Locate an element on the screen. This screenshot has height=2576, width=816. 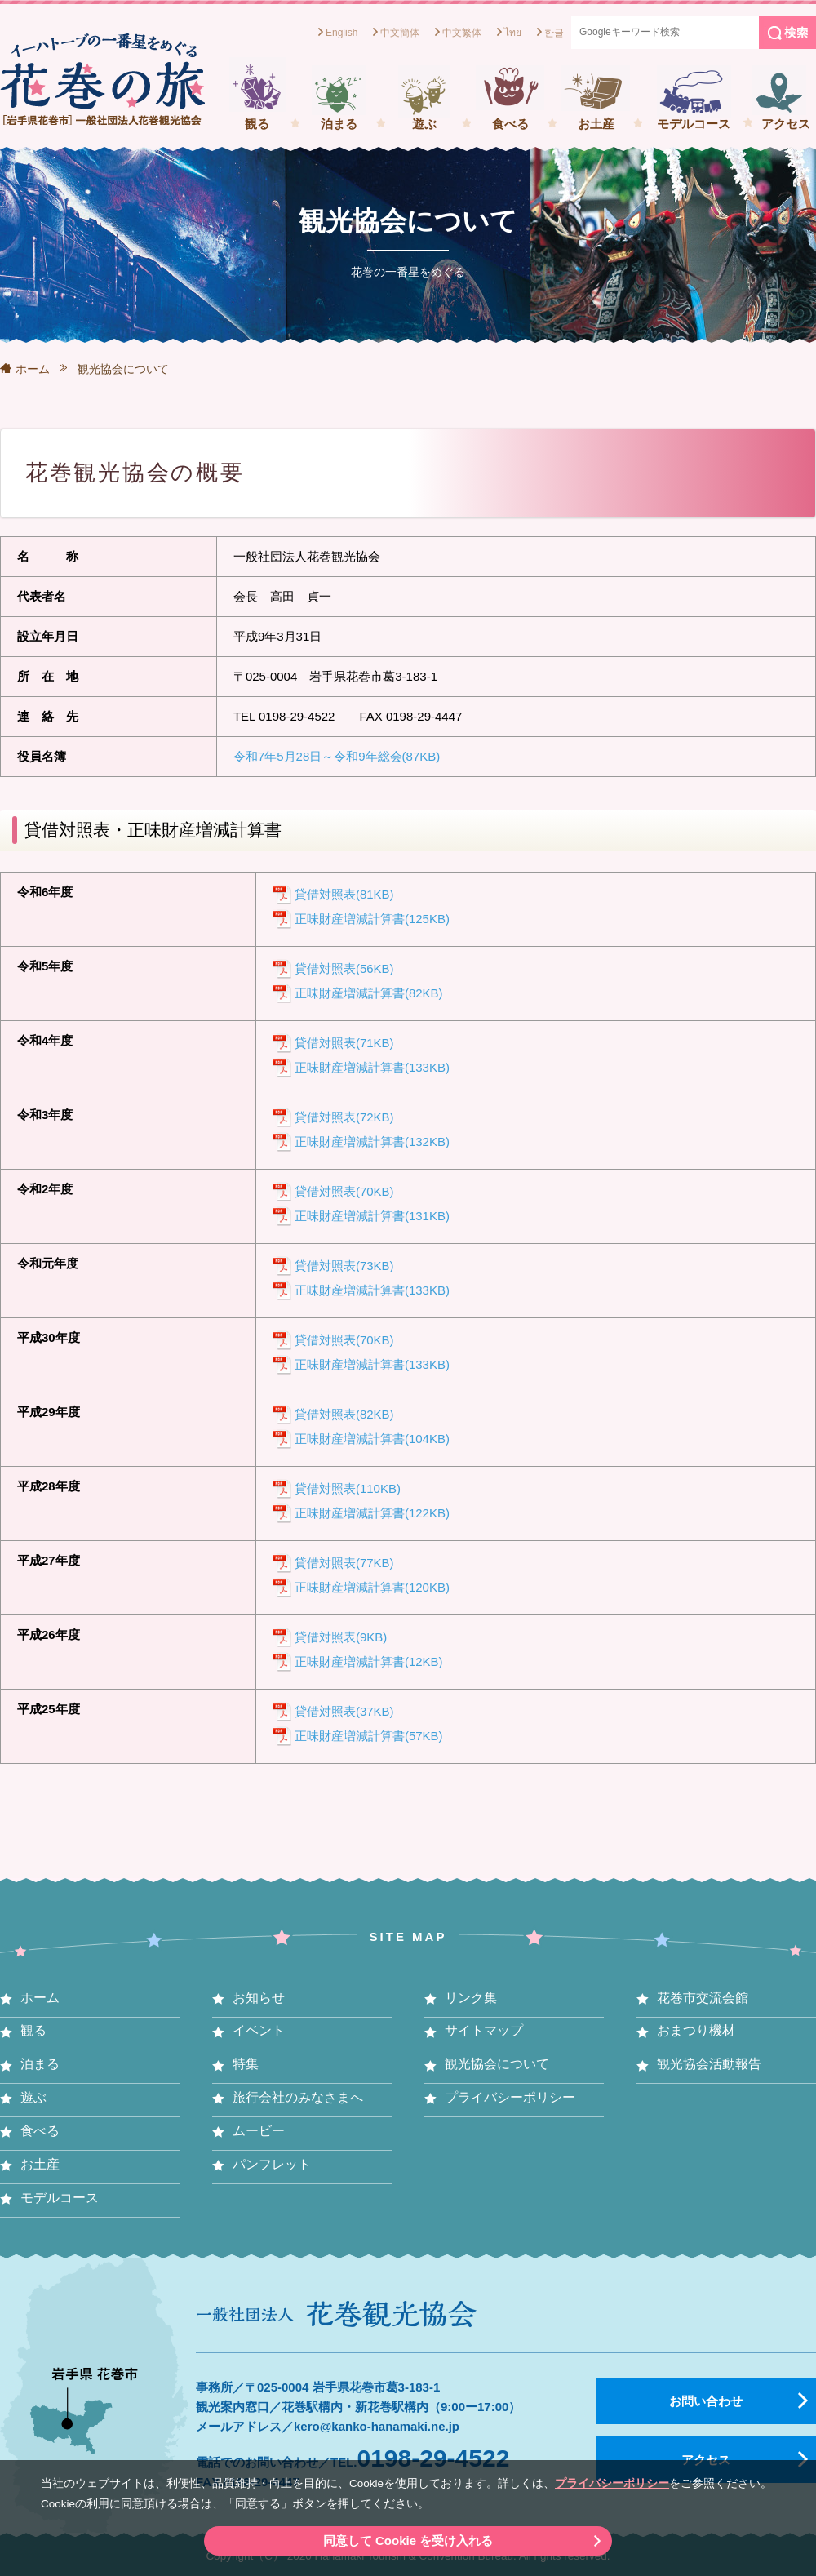
正味財産増減計算書(120KB) is located at coordinates (372, 1587).